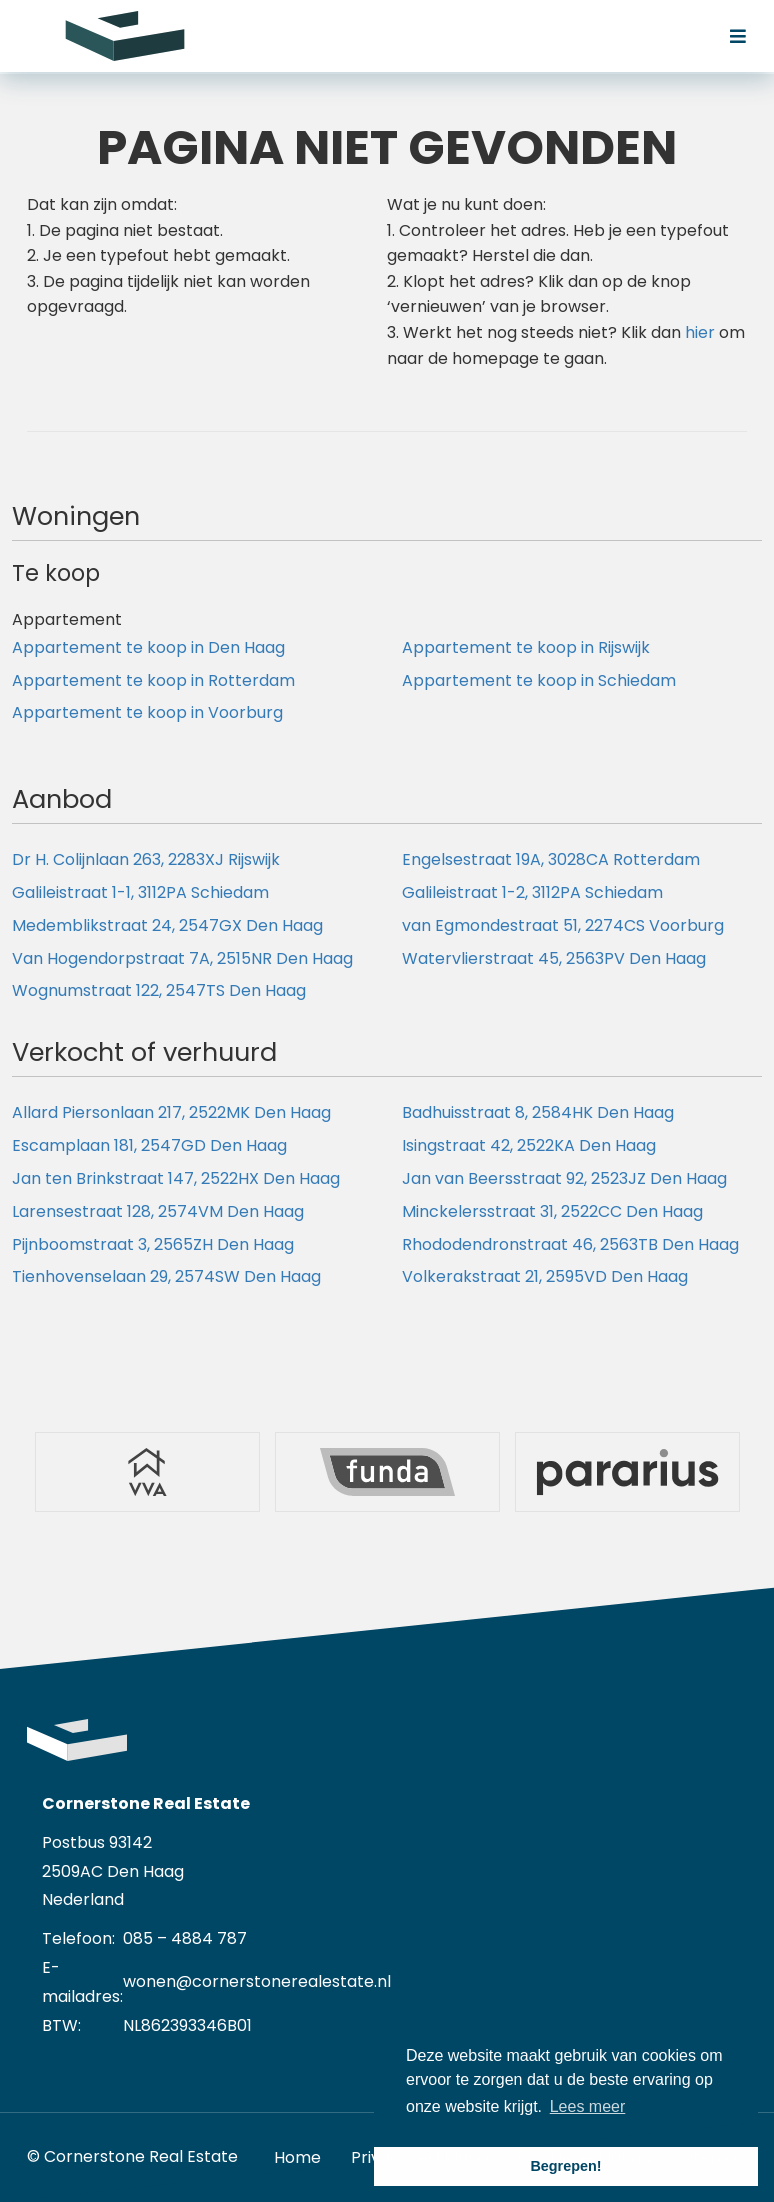  Describe the element at coordinates (153, 1244) in the screenshot. I see `Pijnboomstraat 3, 2565ZH Den Haag` at that location.